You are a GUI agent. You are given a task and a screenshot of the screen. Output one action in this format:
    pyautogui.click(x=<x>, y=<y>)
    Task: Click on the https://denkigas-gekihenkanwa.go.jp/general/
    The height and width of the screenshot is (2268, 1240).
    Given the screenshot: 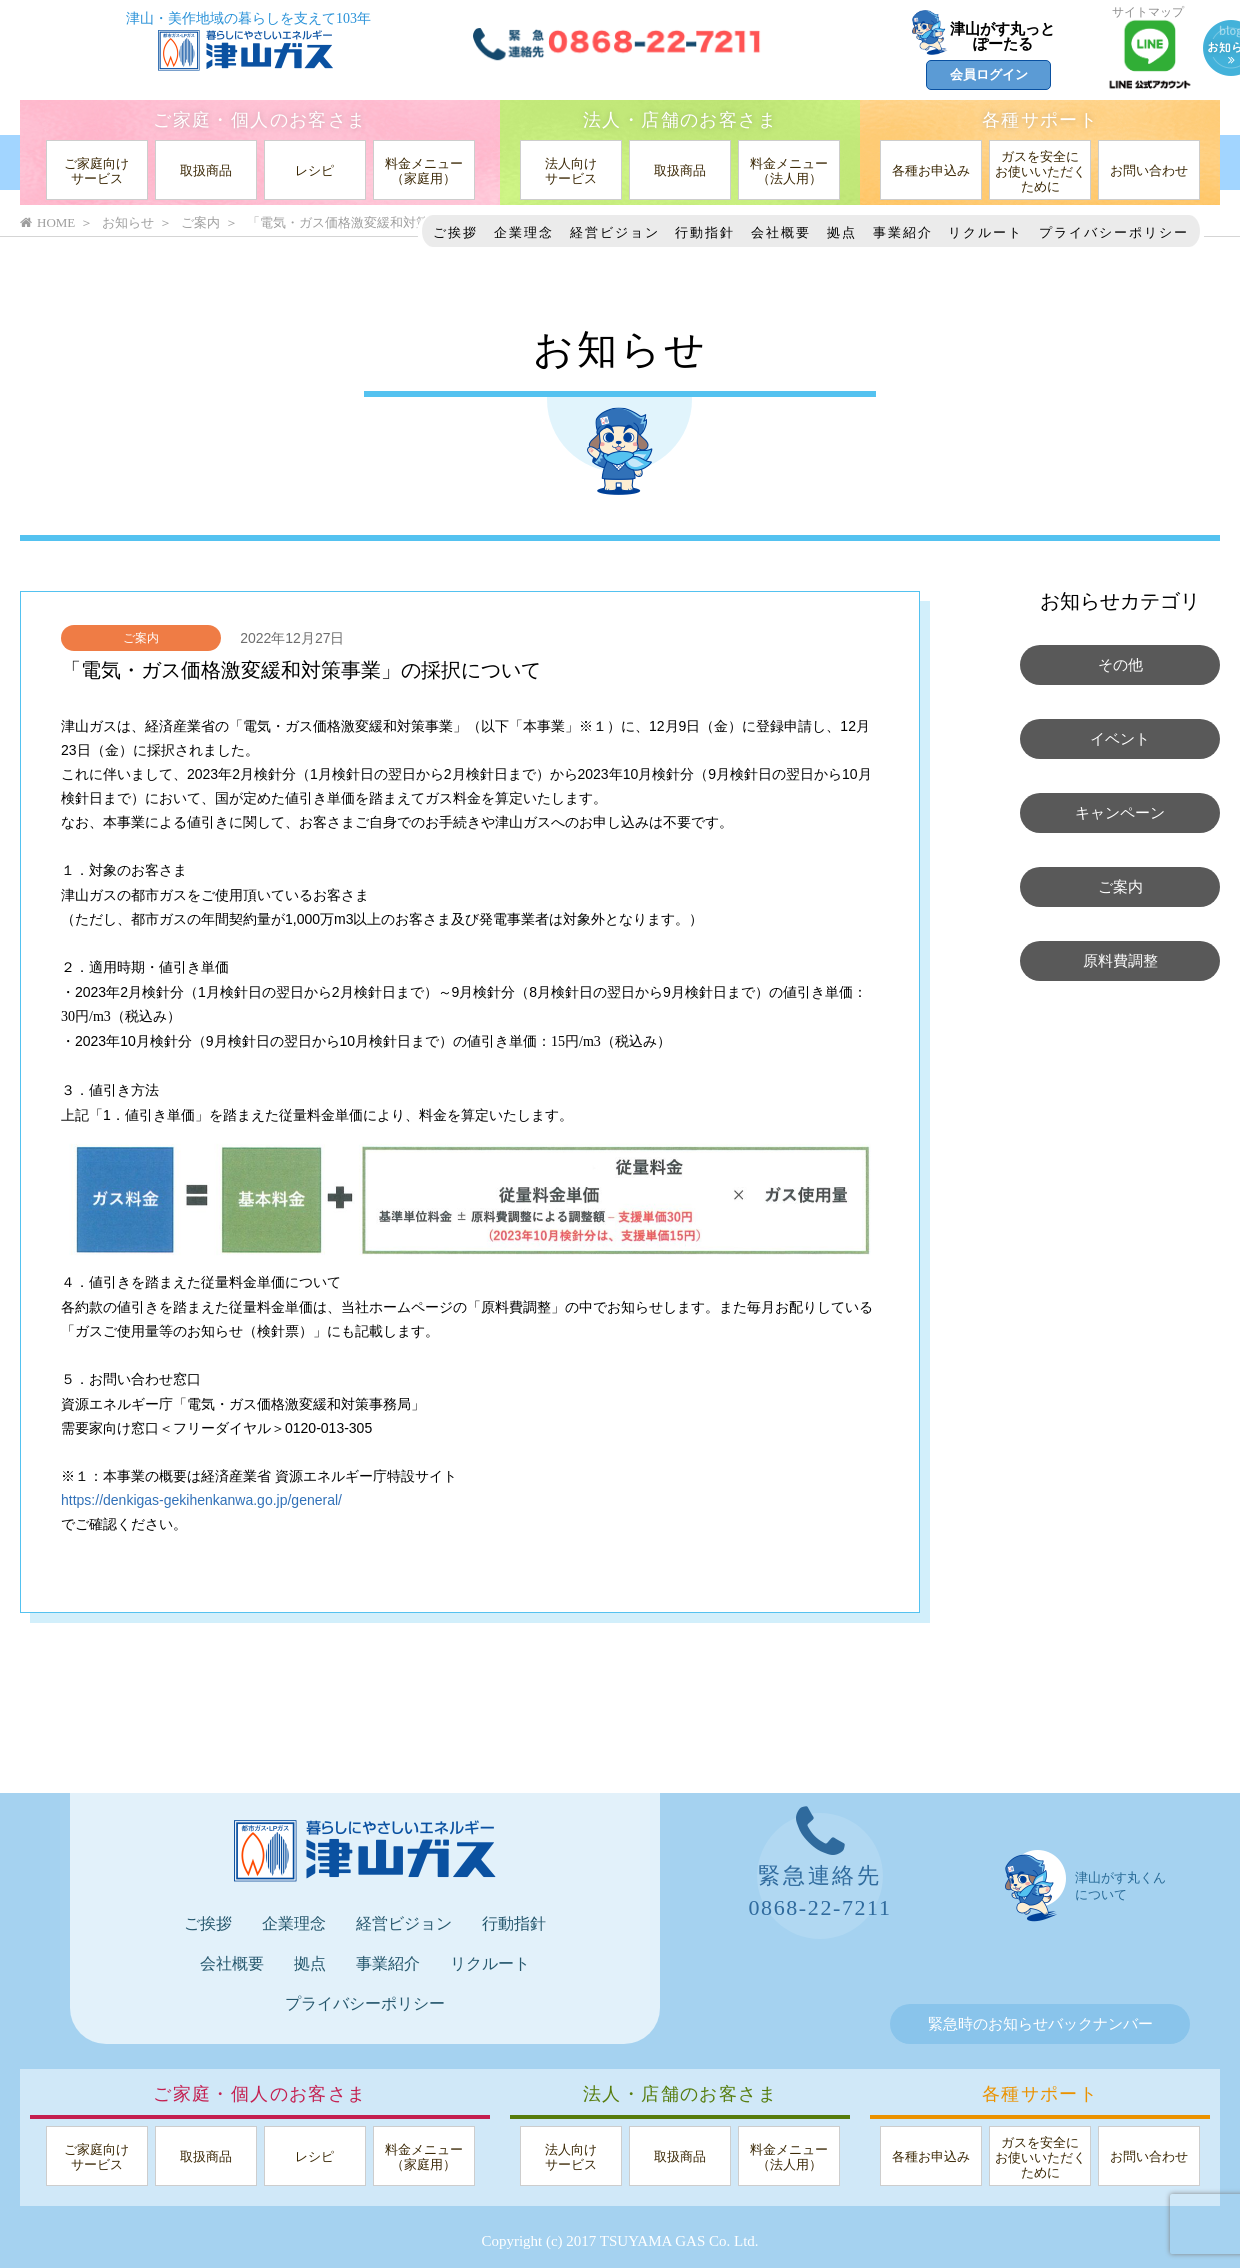 What is the action you would take?
    pyautogui.click(x=201, y=1500)
    